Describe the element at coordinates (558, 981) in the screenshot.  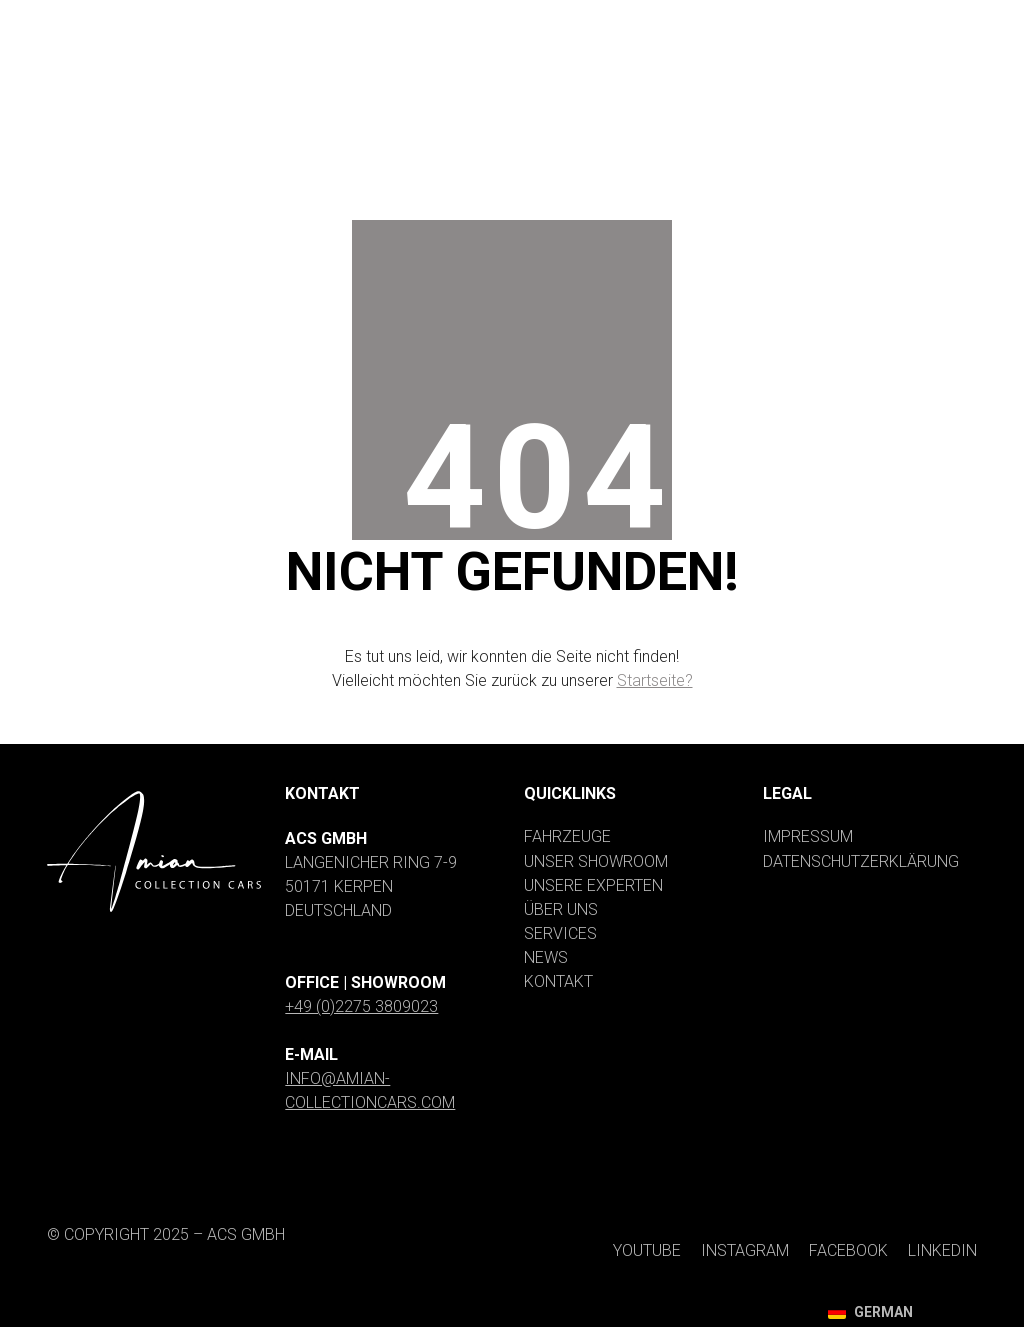
I see `Kontakt` at that location.